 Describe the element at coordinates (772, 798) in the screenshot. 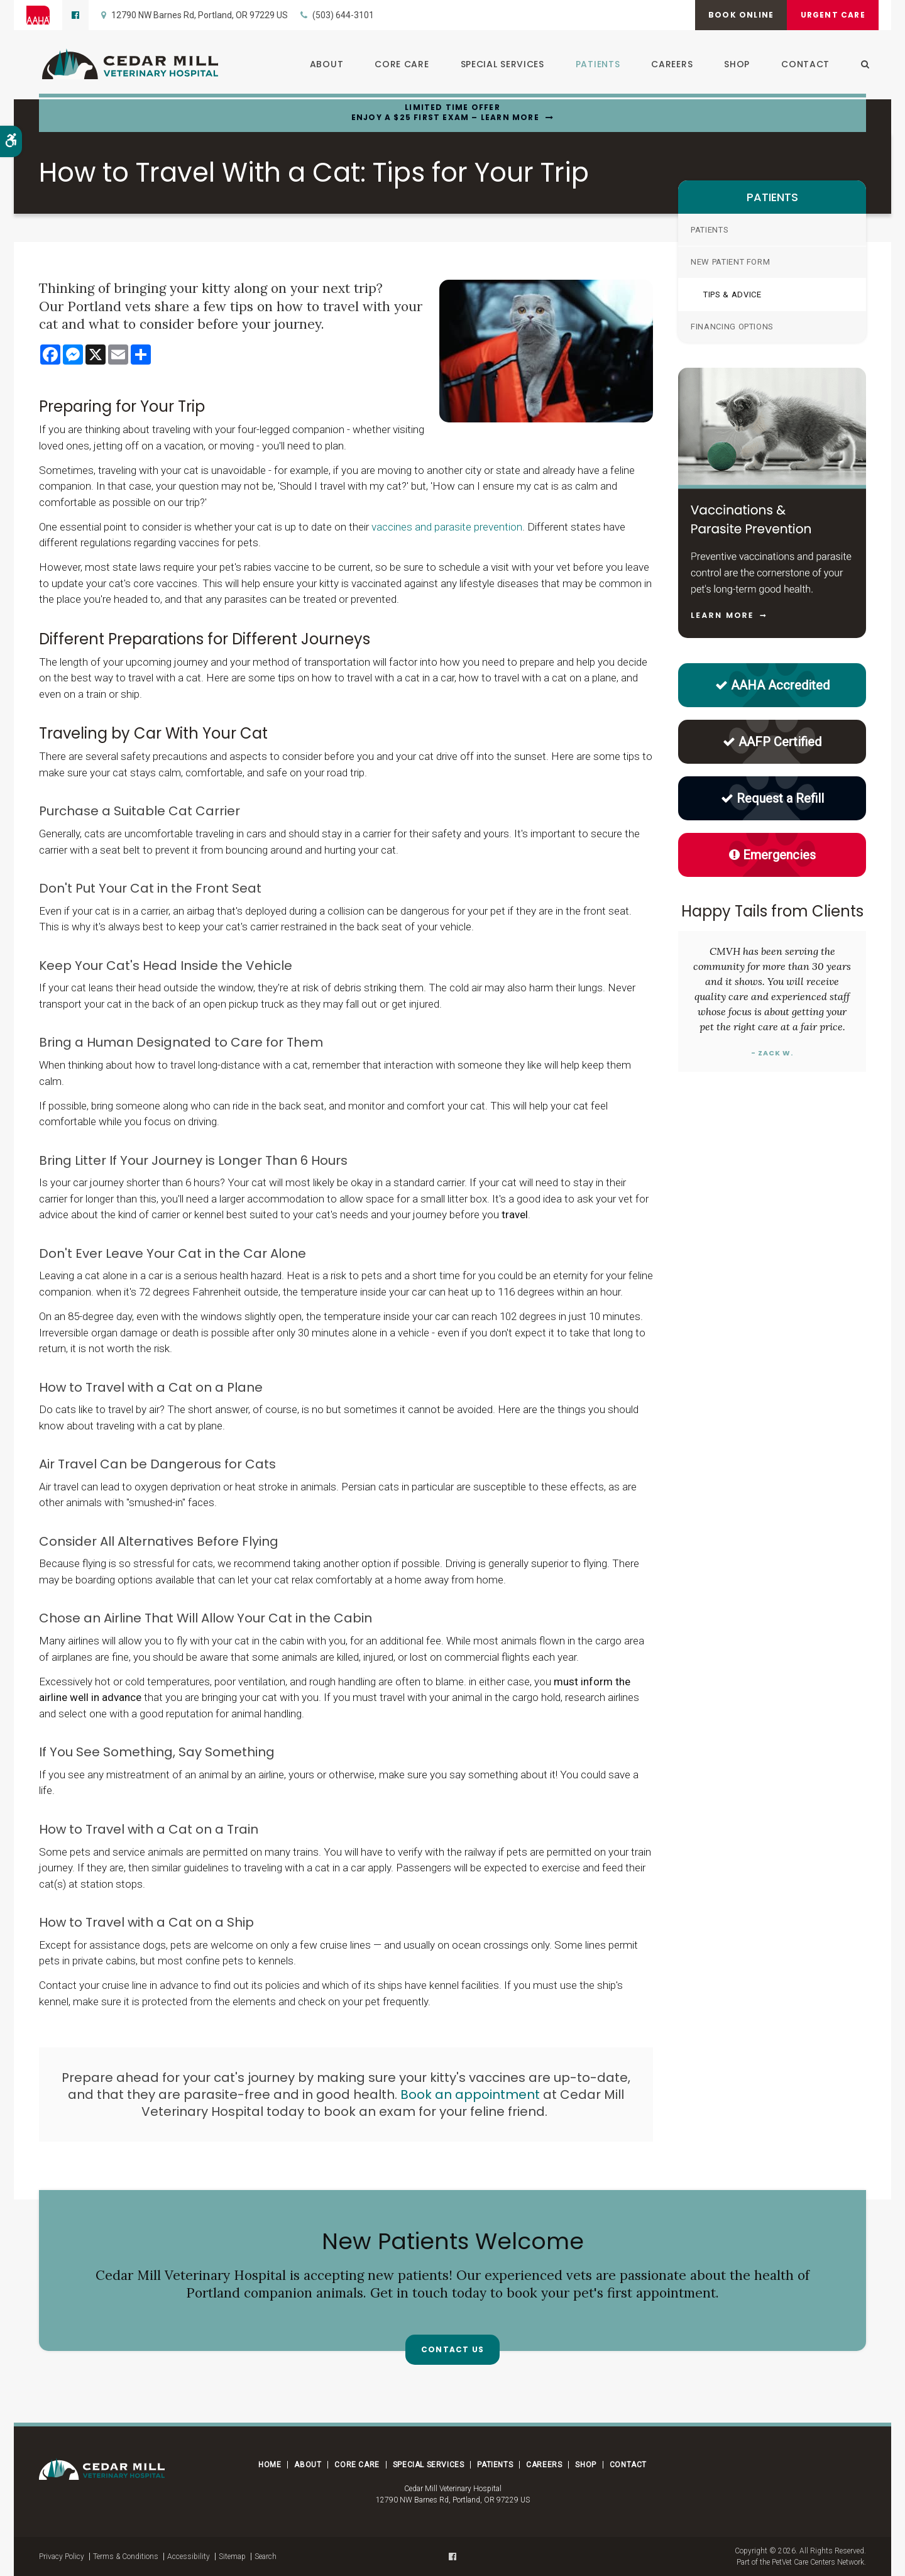

I see `Request a Refill [Request a Refill | Opens in a new tab]` at that location.